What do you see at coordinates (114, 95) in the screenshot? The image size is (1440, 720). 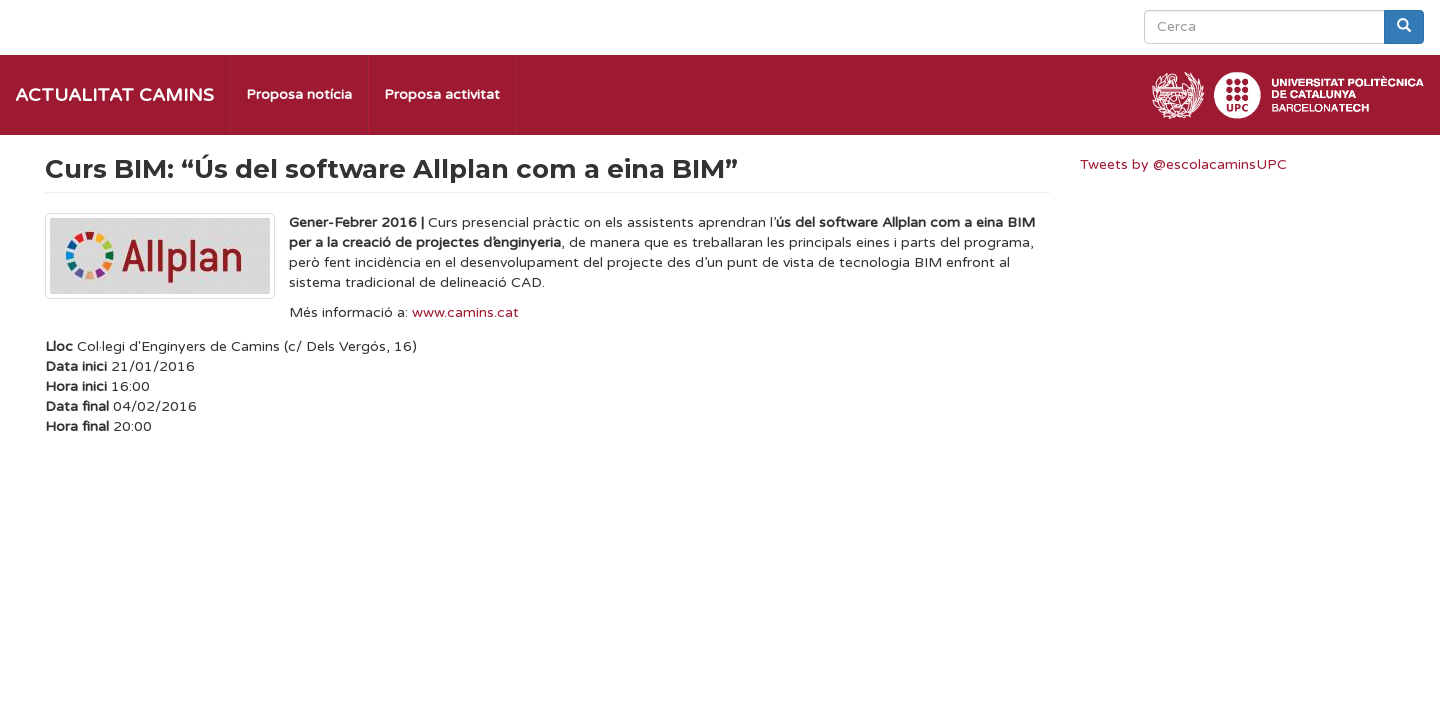 I see `Actualitat Camins` at bounding box center [114, 95].